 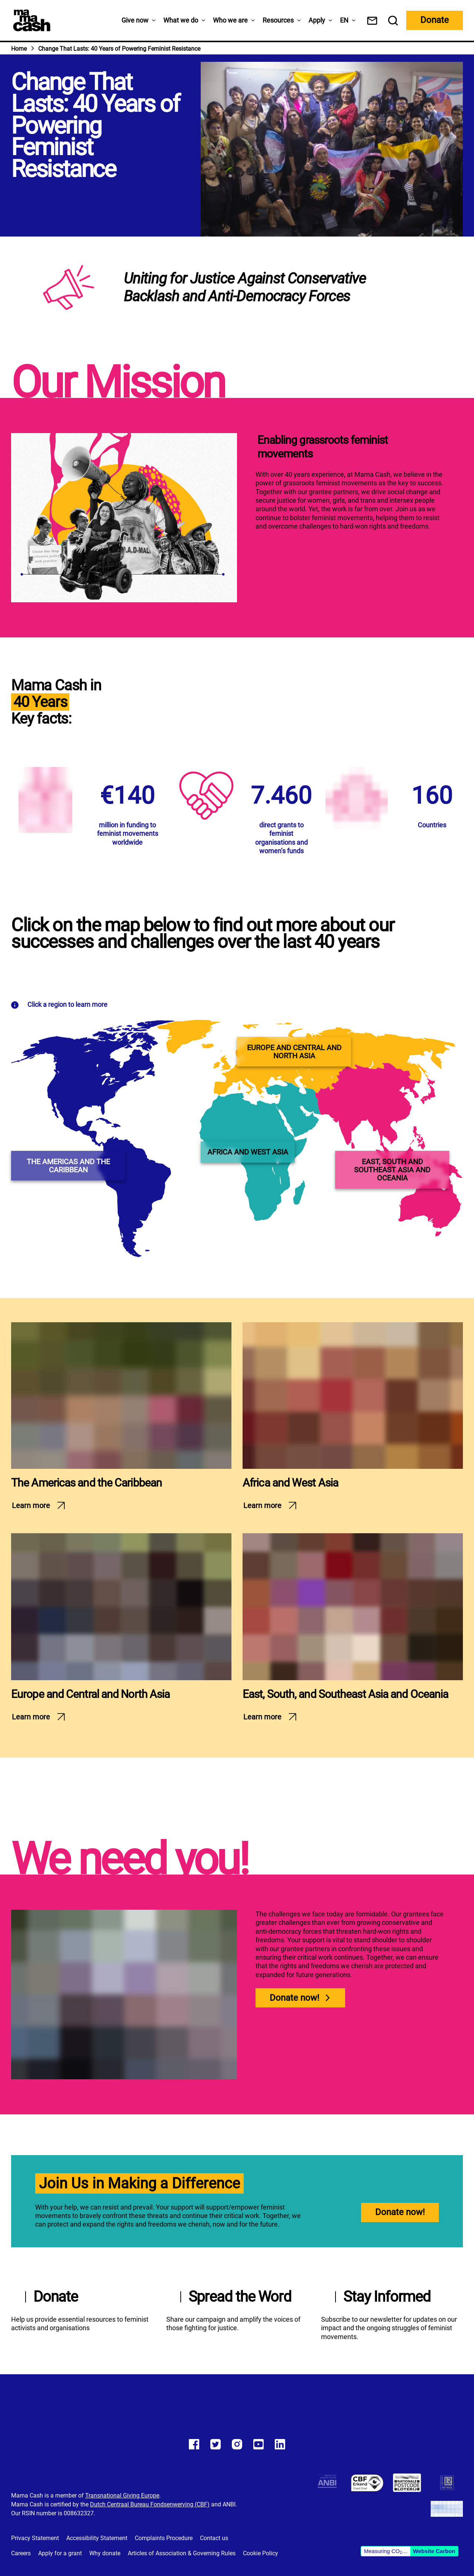 I want to click on Careers, so click(x=21, y=2553).